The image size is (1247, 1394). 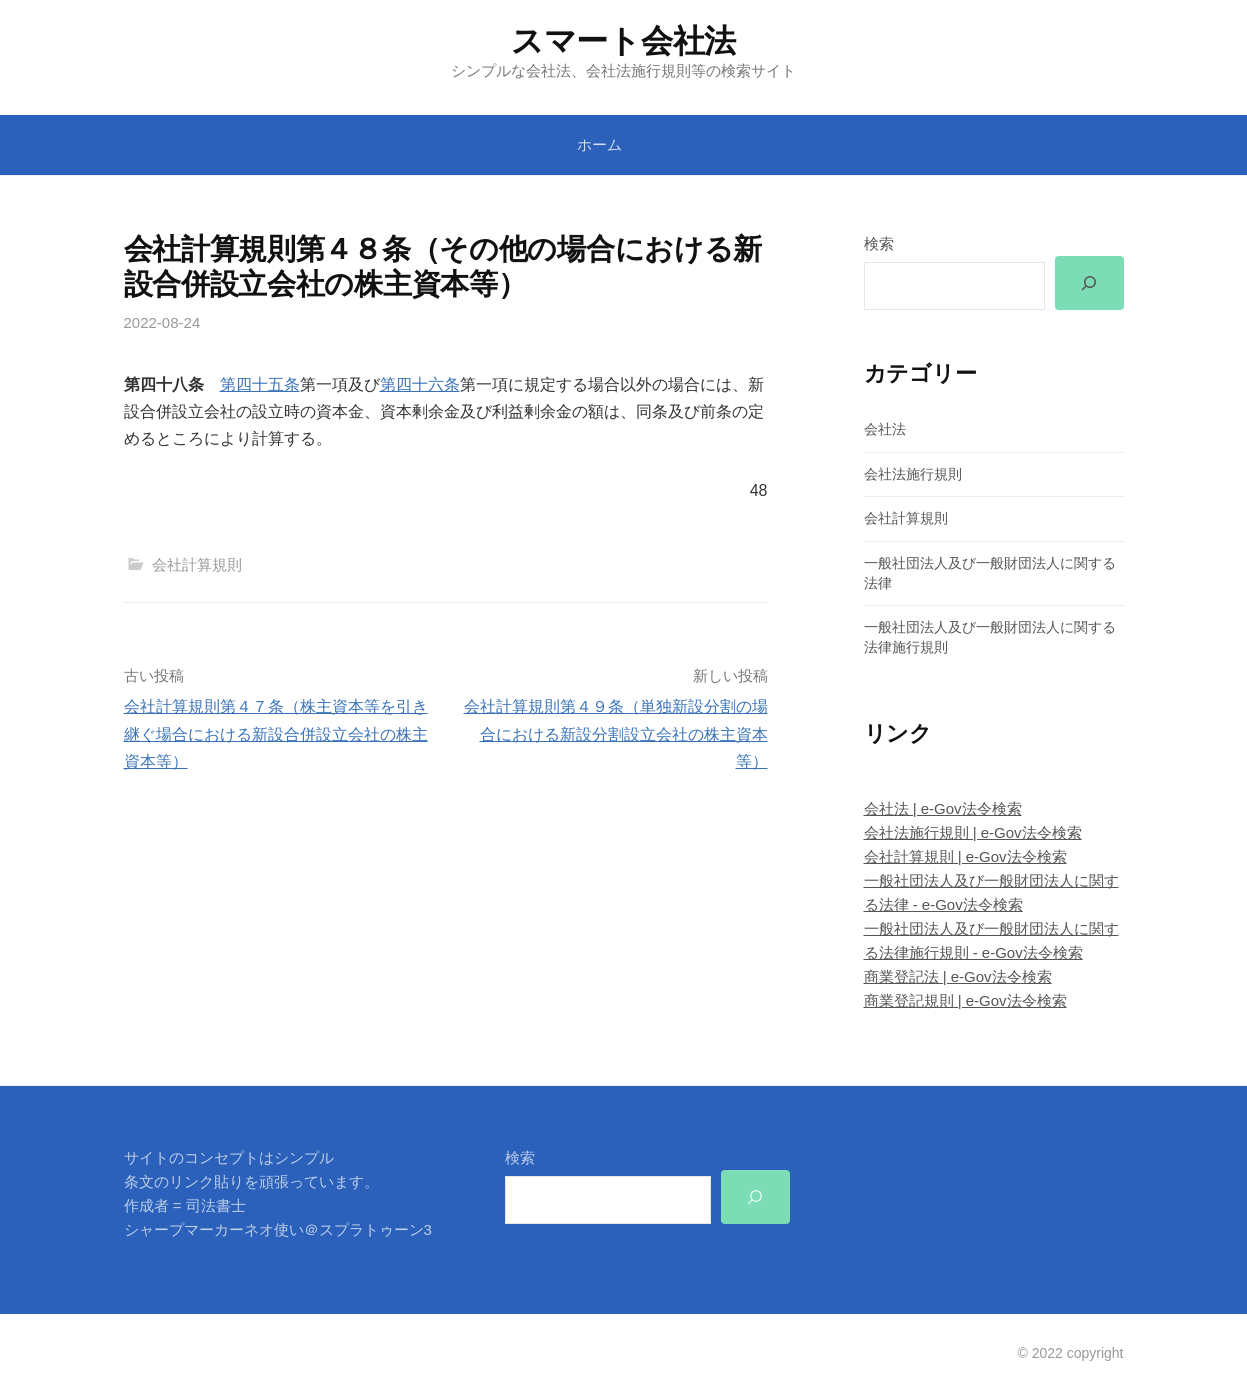 What do you see at coordinates (420, 384) in the screenshot?
I see `第四十六条` at bounding box center [420, 384].